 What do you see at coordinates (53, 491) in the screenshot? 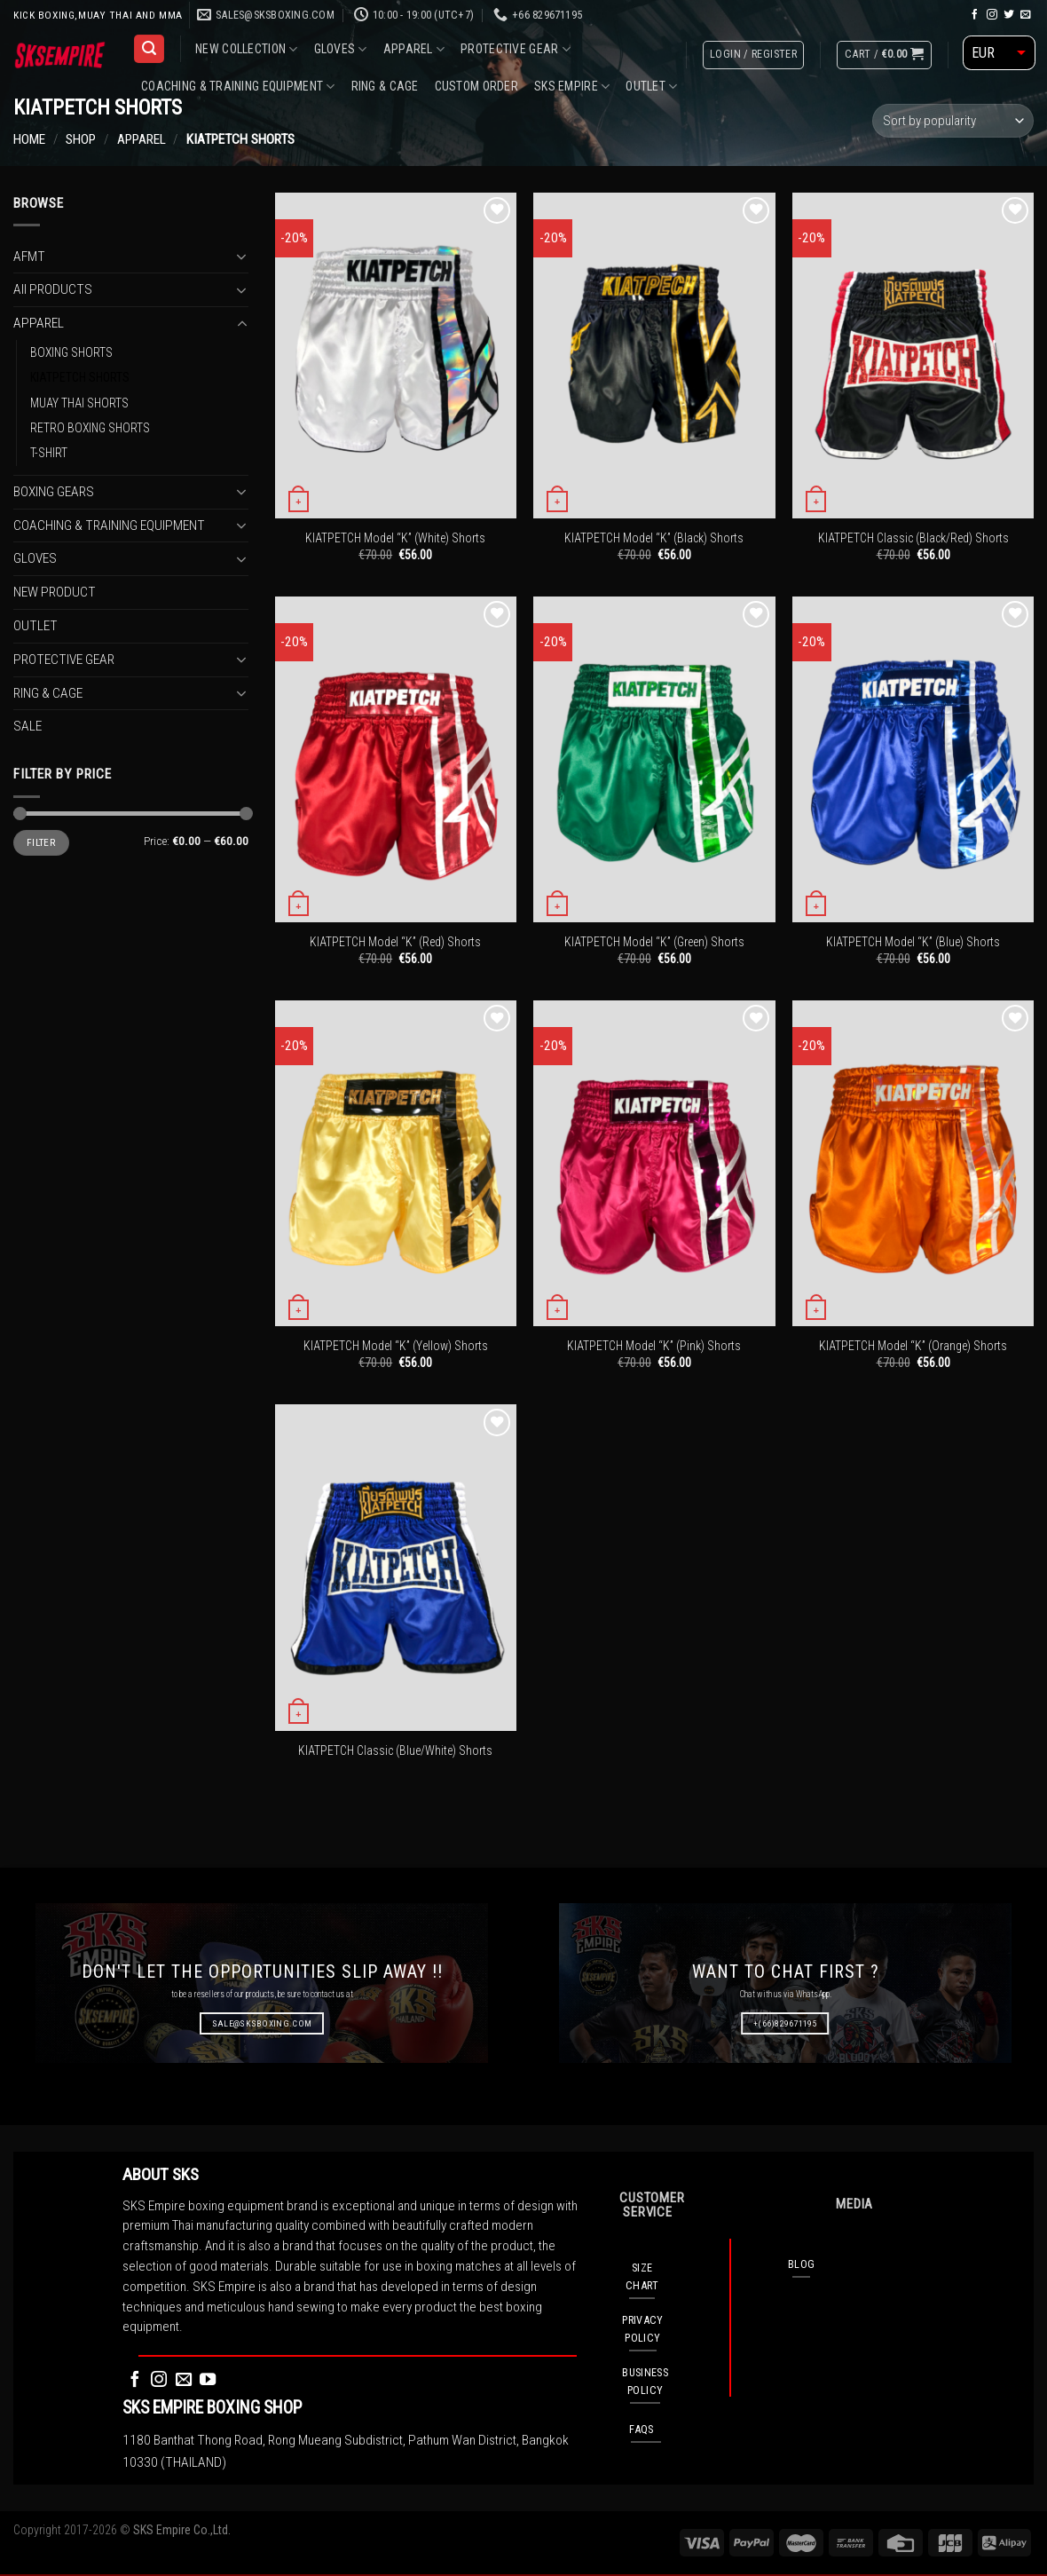
I see `BOXING GEARS` at bounding box center [53, 491].